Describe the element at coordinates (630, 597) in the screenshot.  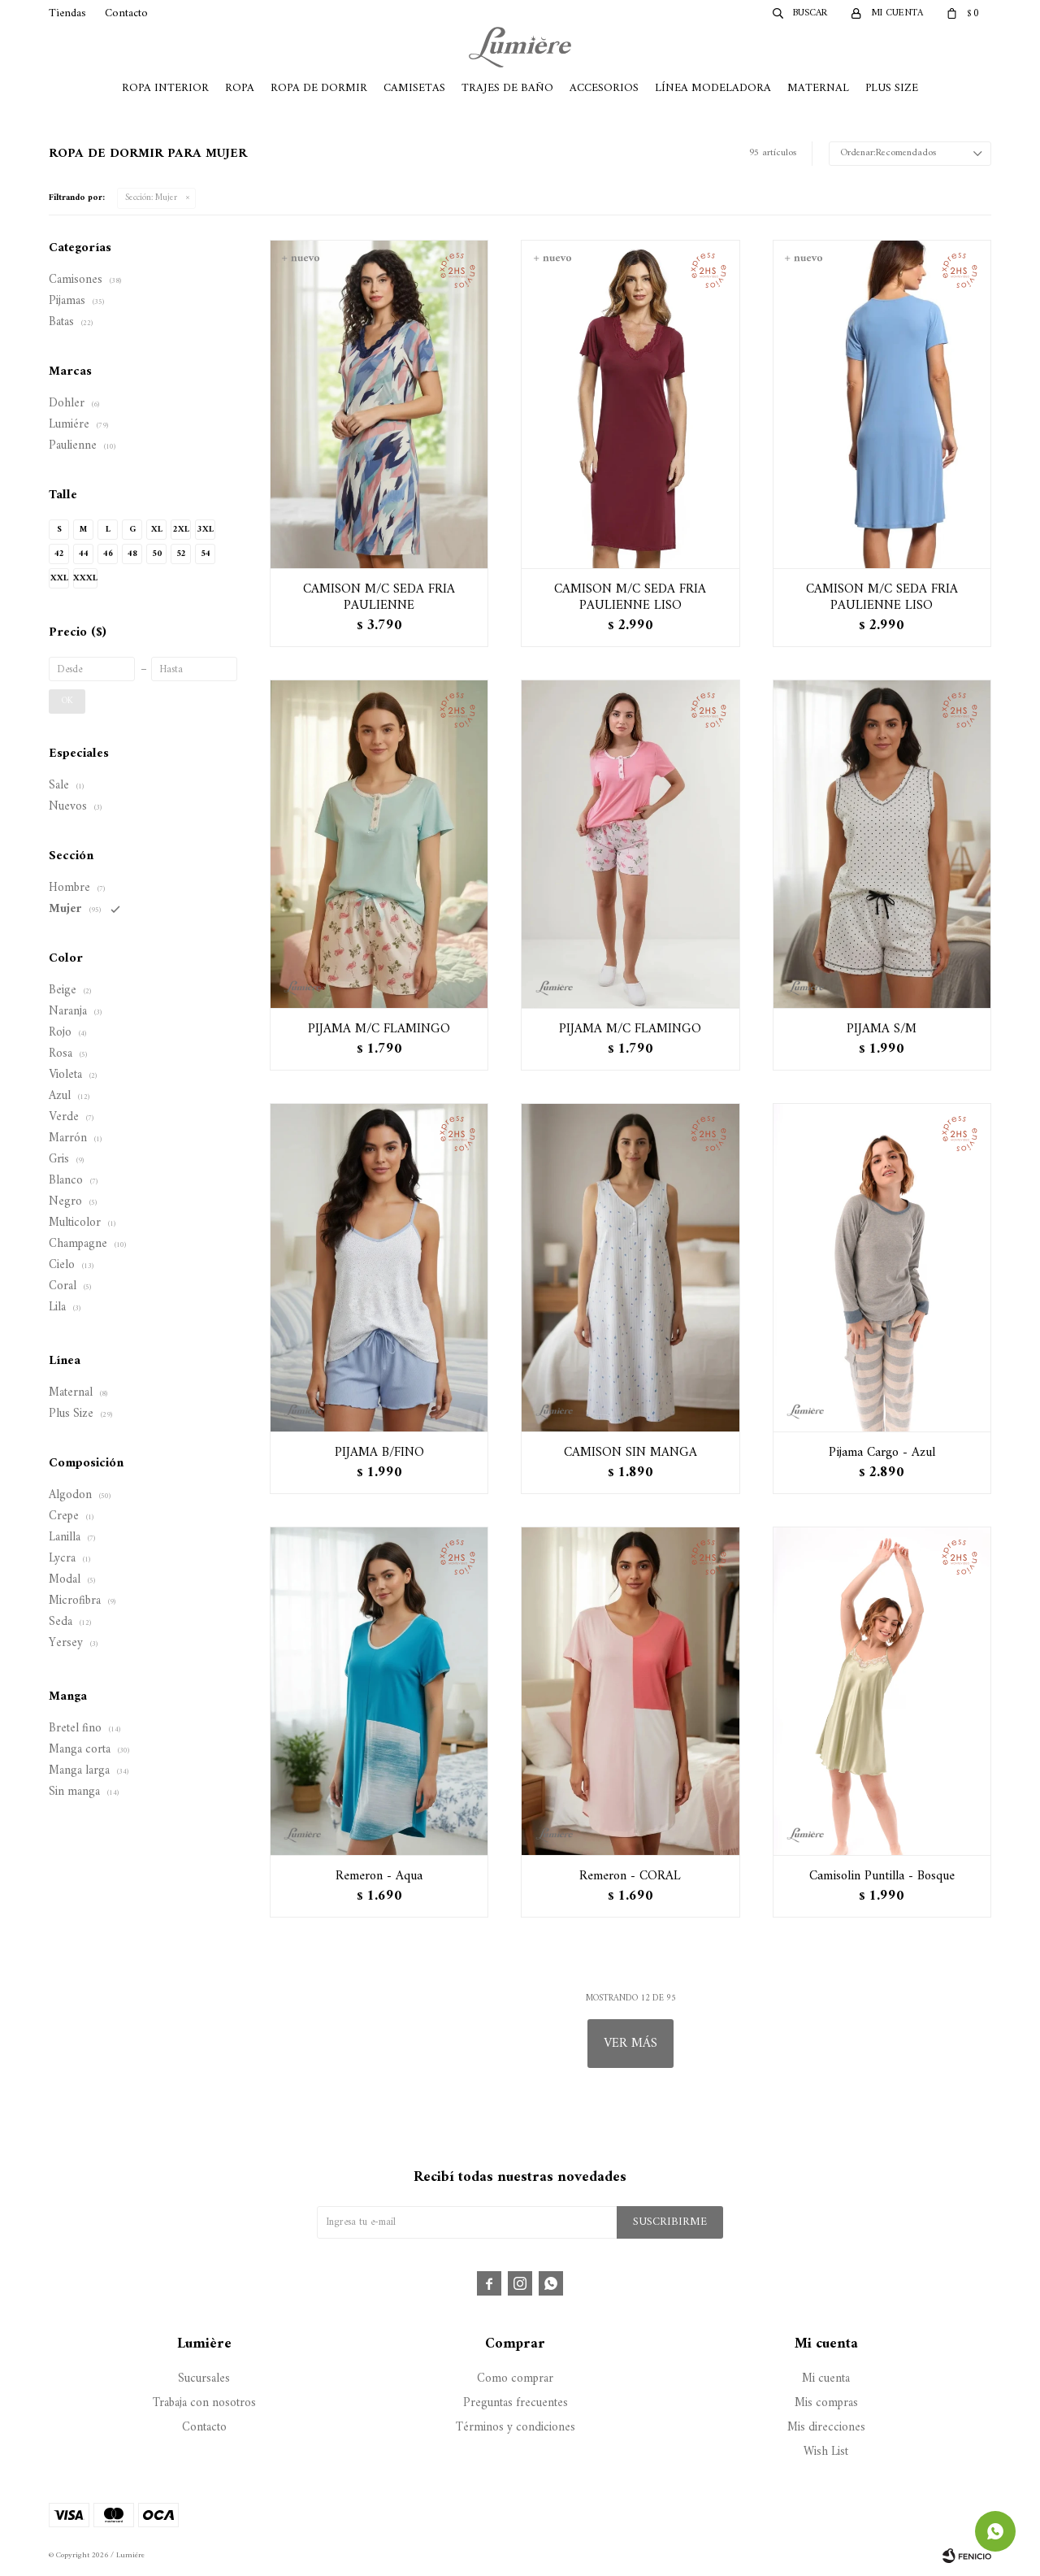
I see `CAMISON M/C SEDA FRIA PAULIENNE LISO` at that location.